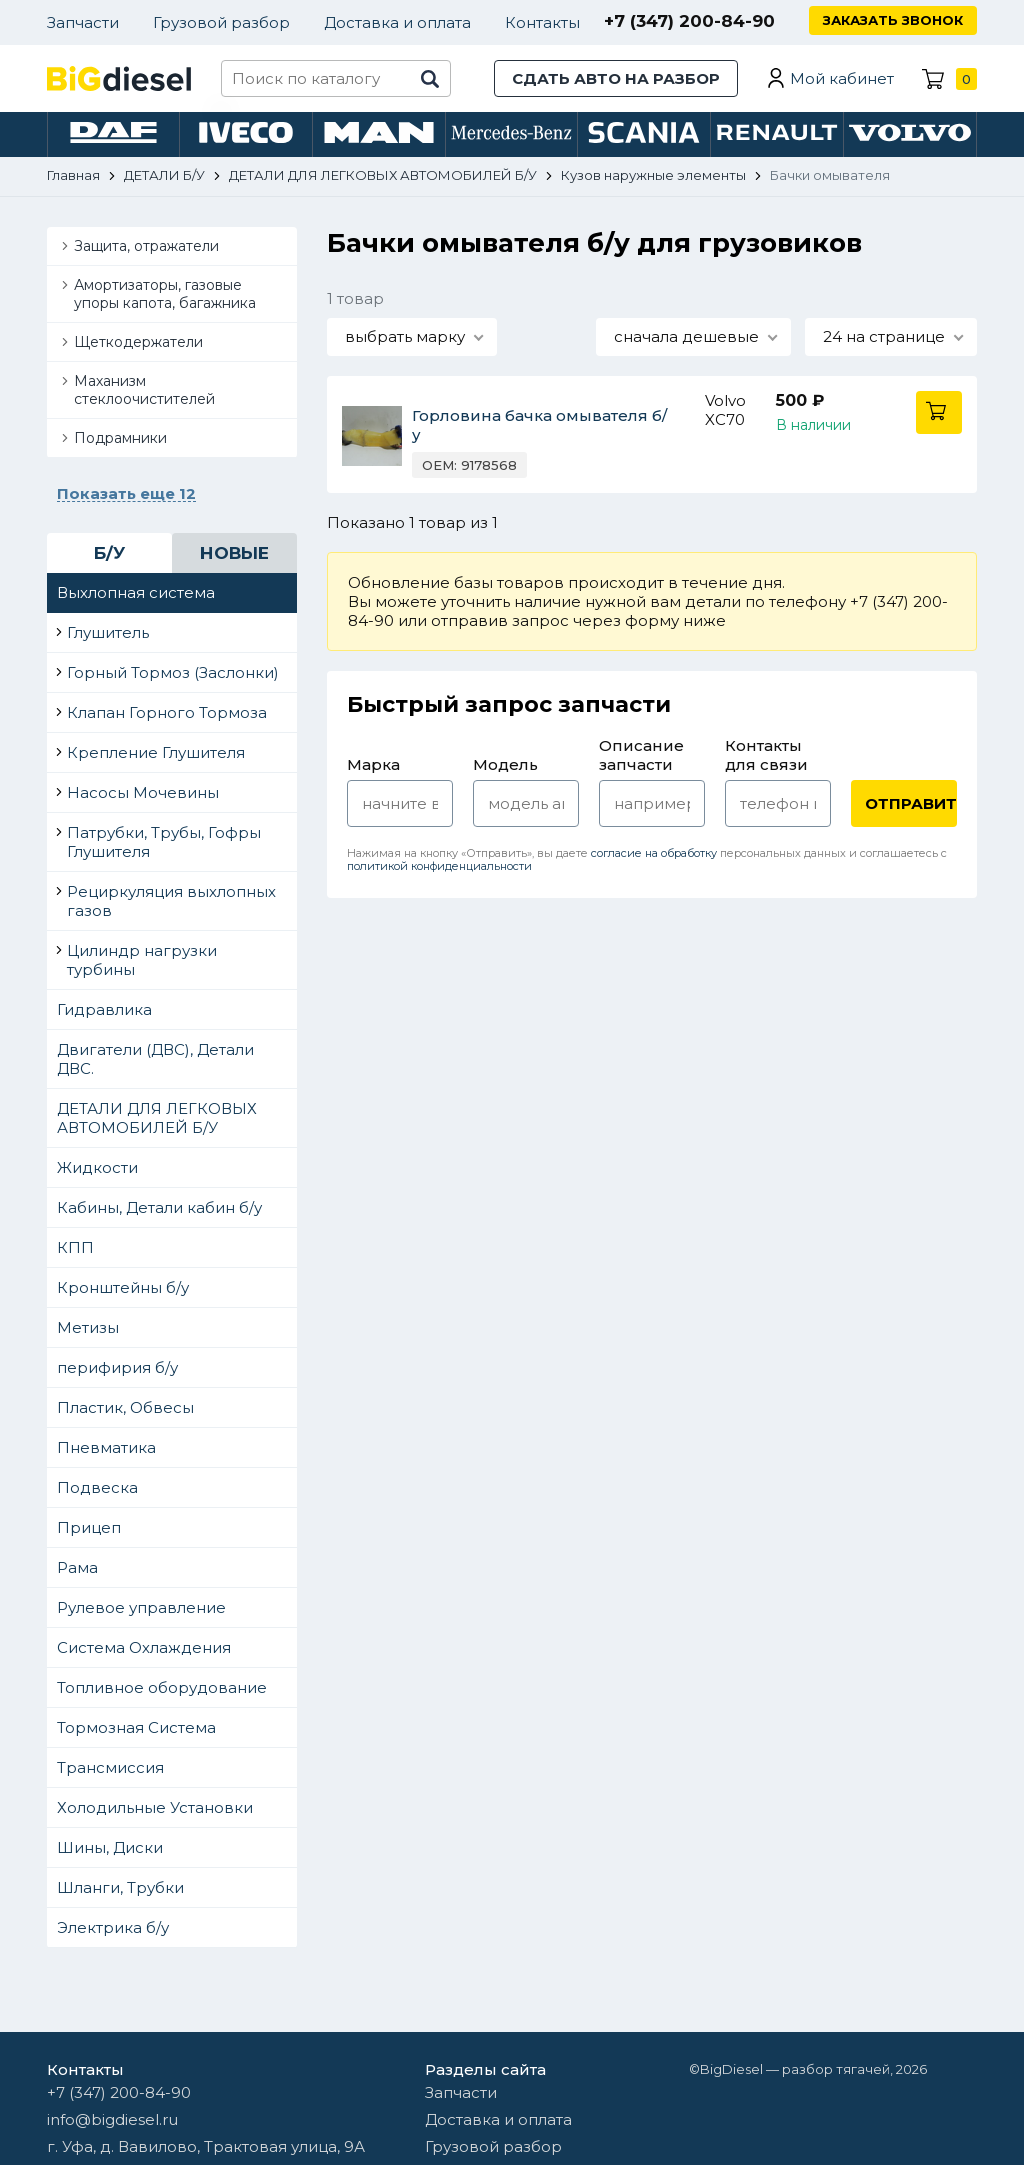 This screenshot has width=1024, height=2165. I want to click on Рама, so click(77, 1567).